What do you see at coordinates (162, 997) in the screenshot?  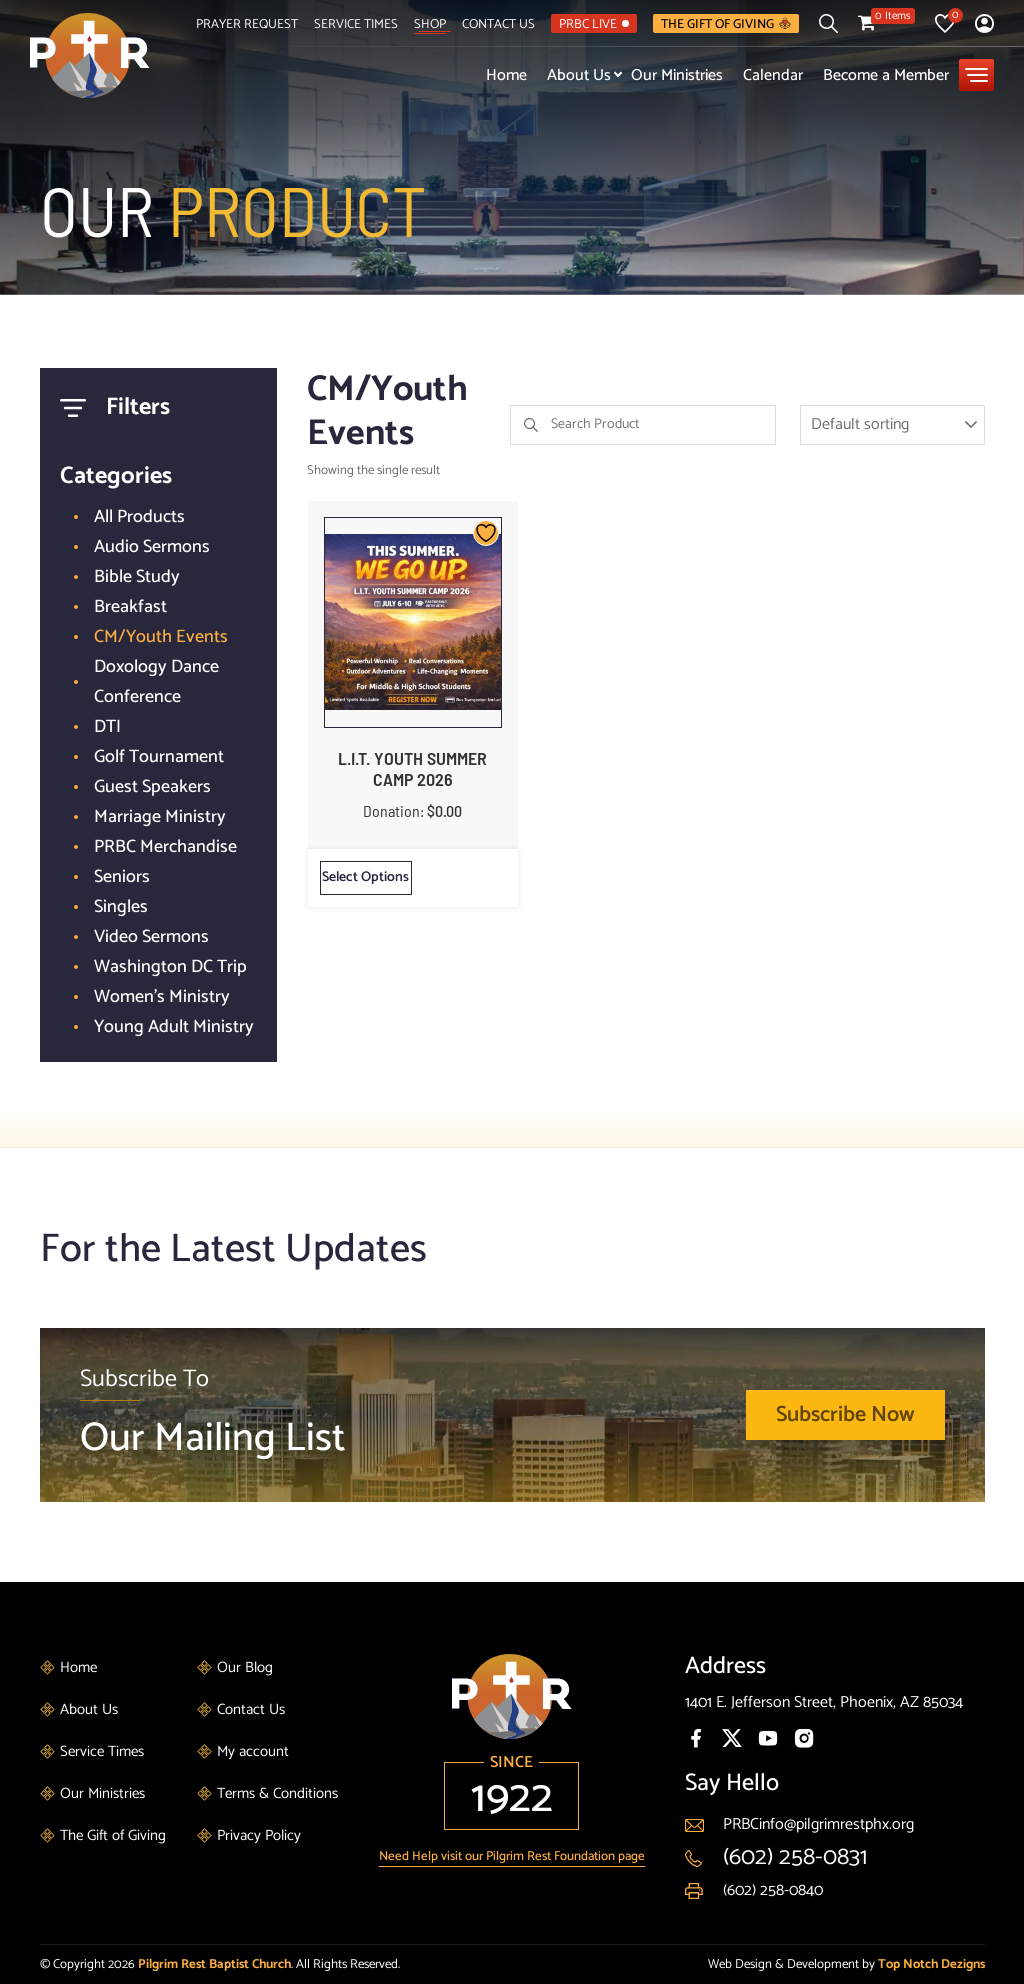 I see `Women's Ministry` at bounding box center [162, 997].